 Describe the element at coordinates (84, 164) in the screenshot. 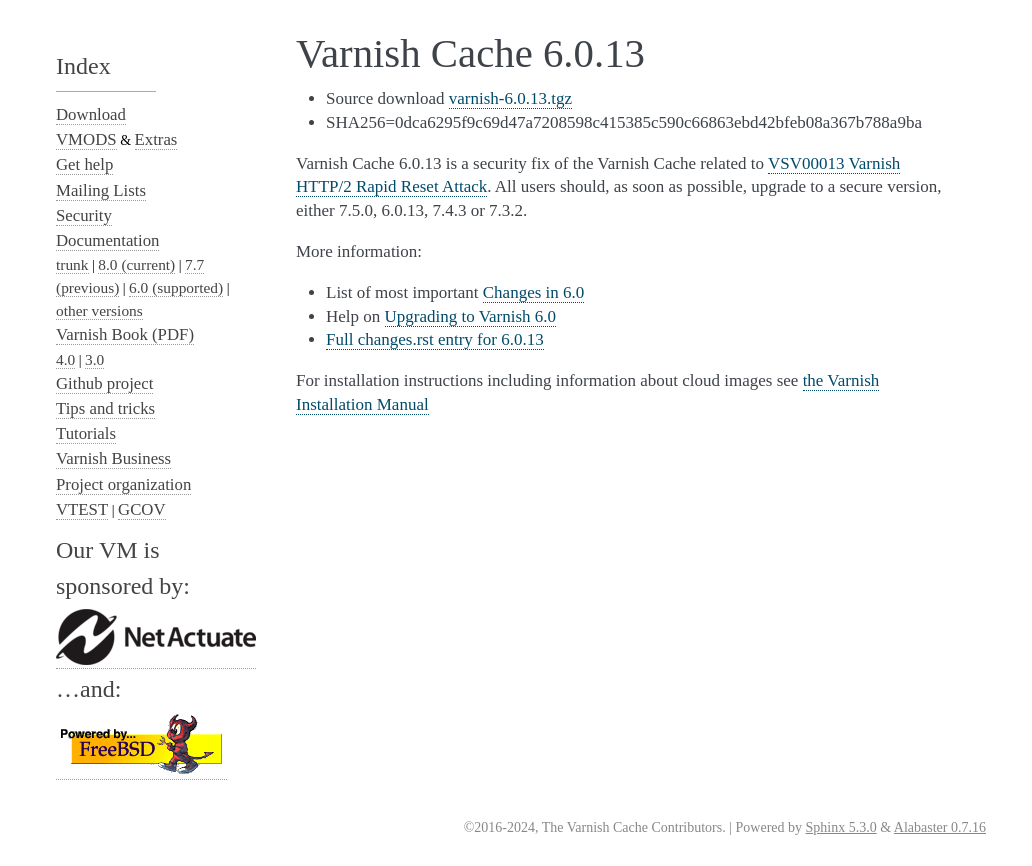

I see `Get help` at that location.